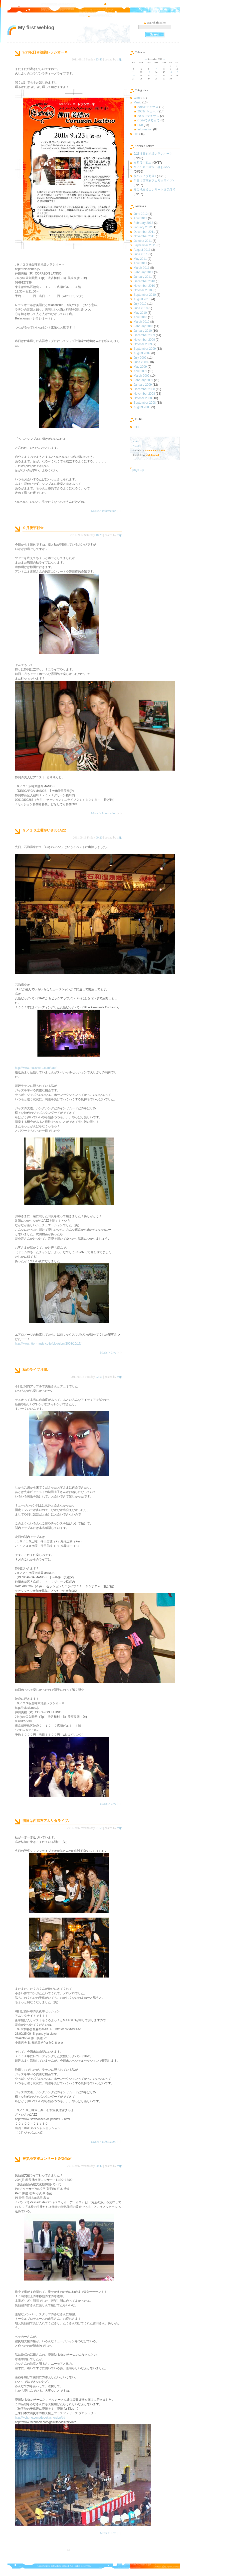 The width and height of the screenshot is (251, 2576). Describe the element at coordinates (108, 1352) in the screenshot. I see `Music > Live` at that location.